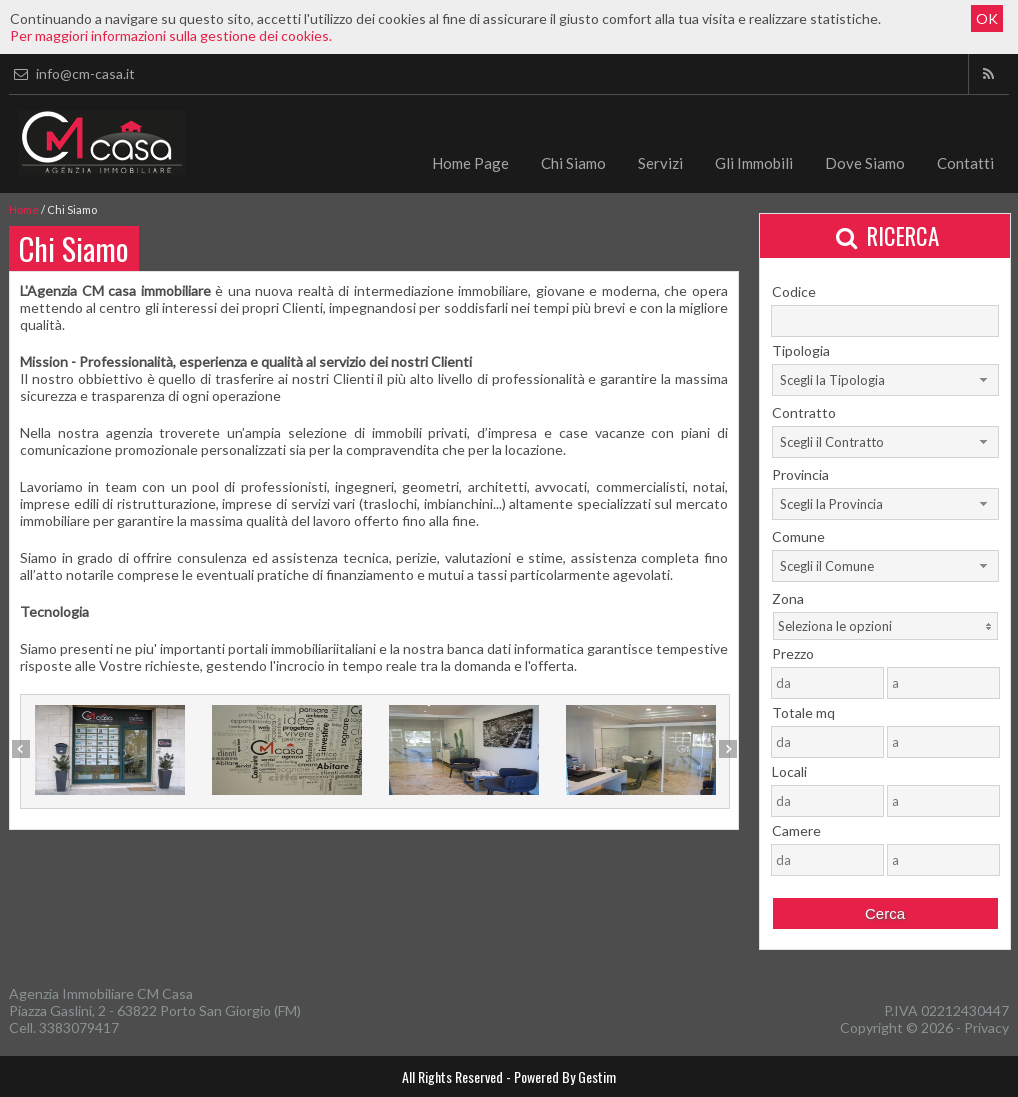 The height and width of the screenshot is (1097, 1018). Describe the element at coordinates (885, 380) in the screenshot. I see `[combobox]` at that location.